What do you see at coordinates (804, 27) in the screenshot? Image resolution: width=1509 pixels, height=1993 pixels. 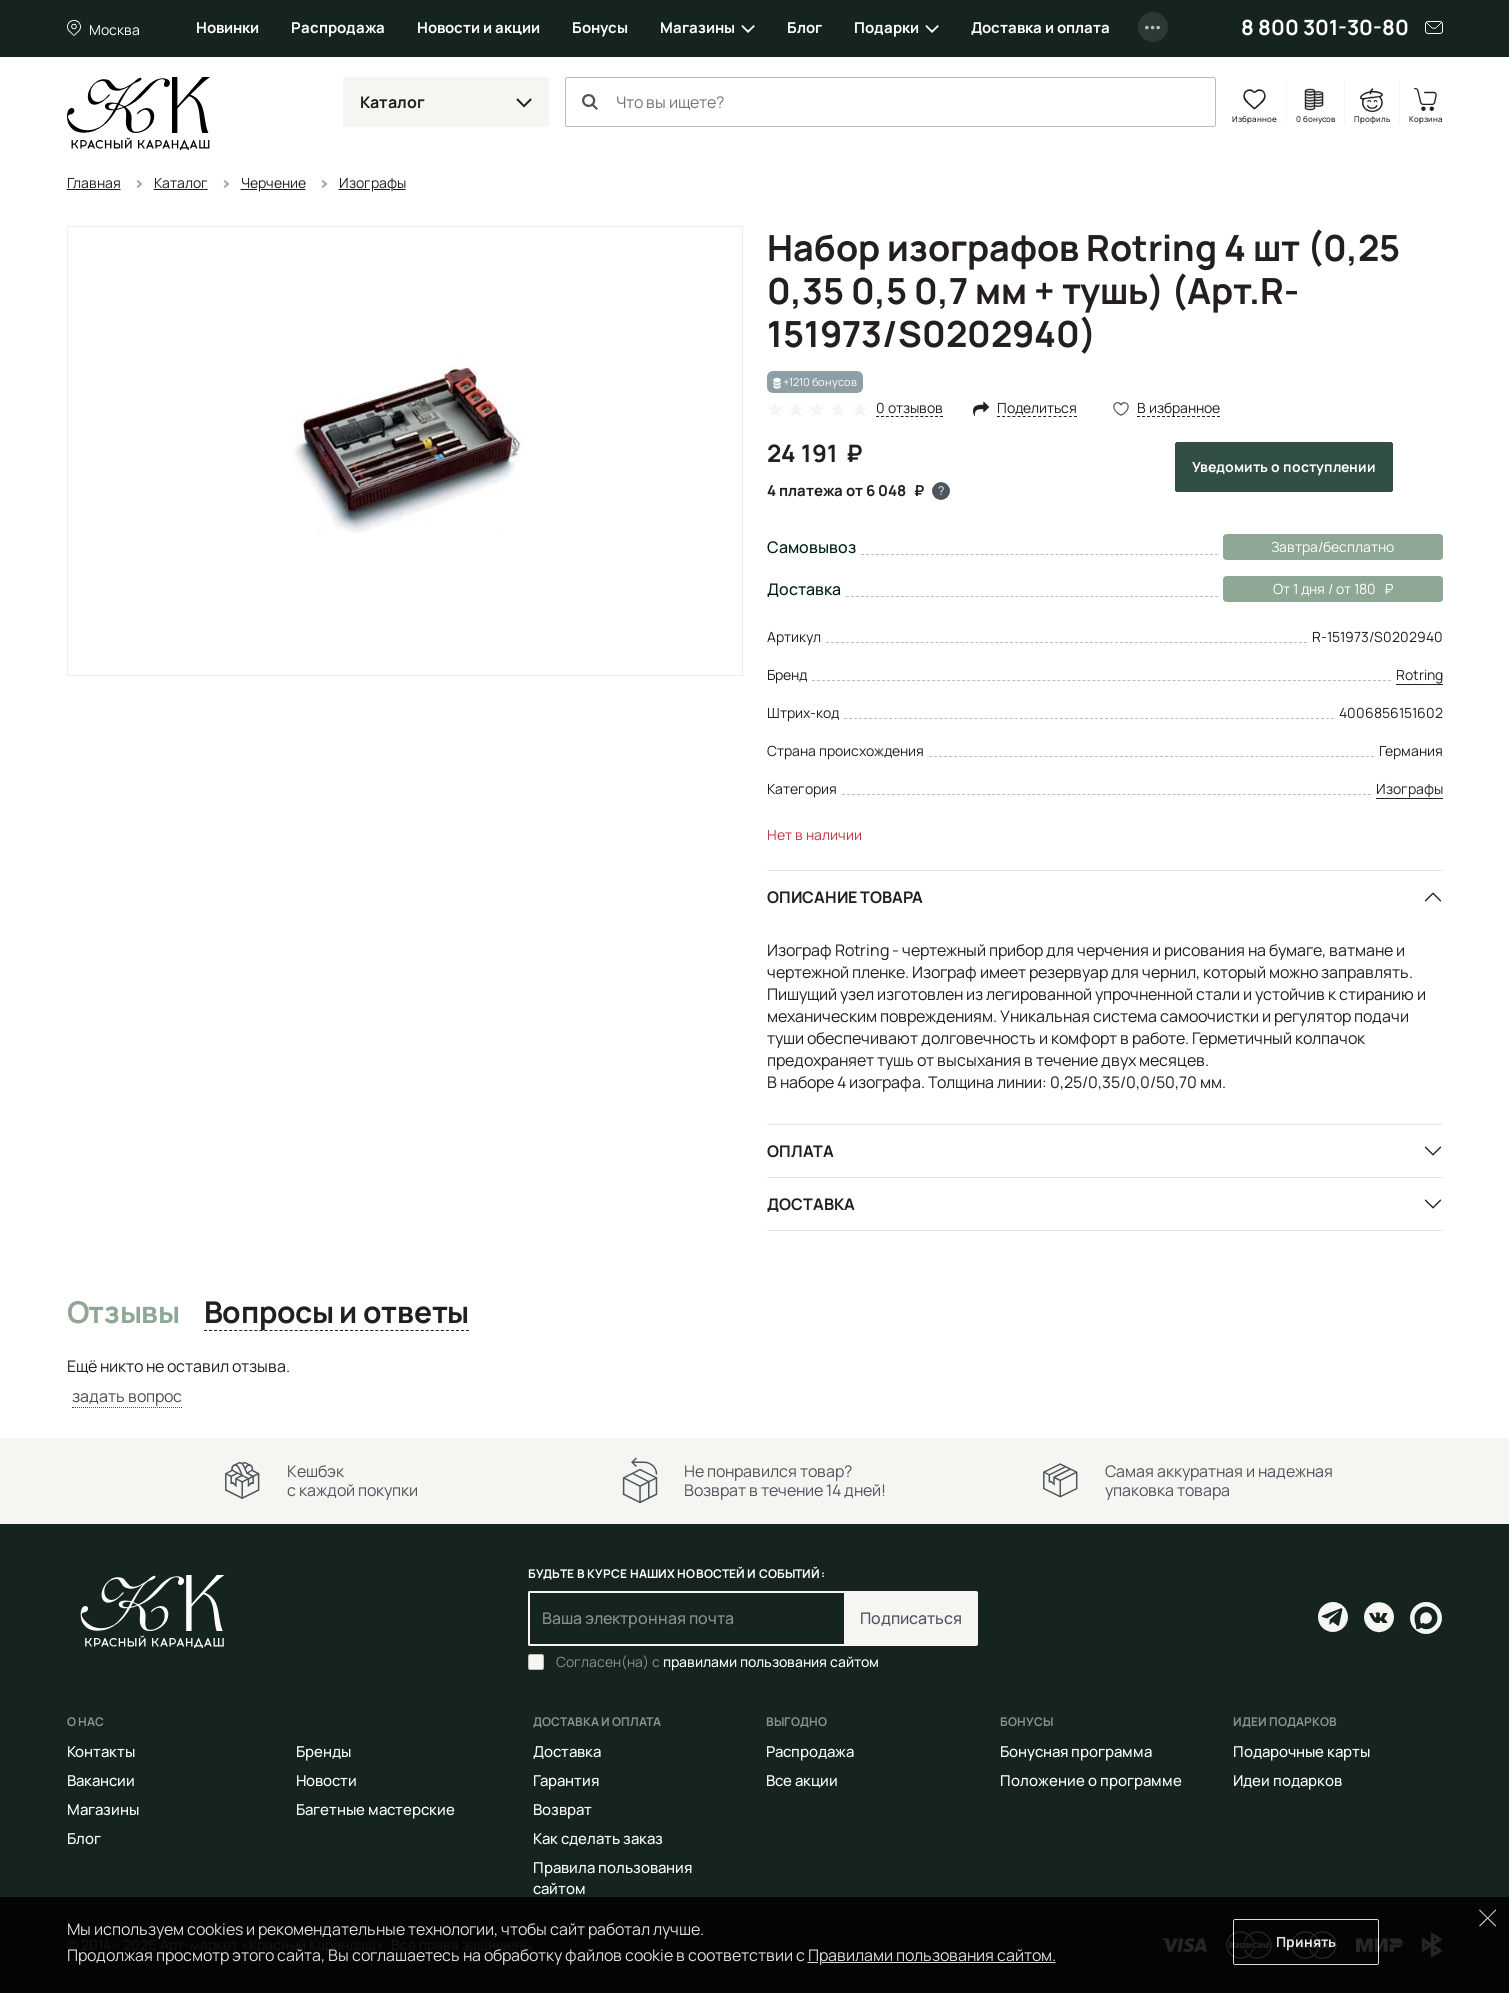 I see `Блог` at bounding box center [804, 27].